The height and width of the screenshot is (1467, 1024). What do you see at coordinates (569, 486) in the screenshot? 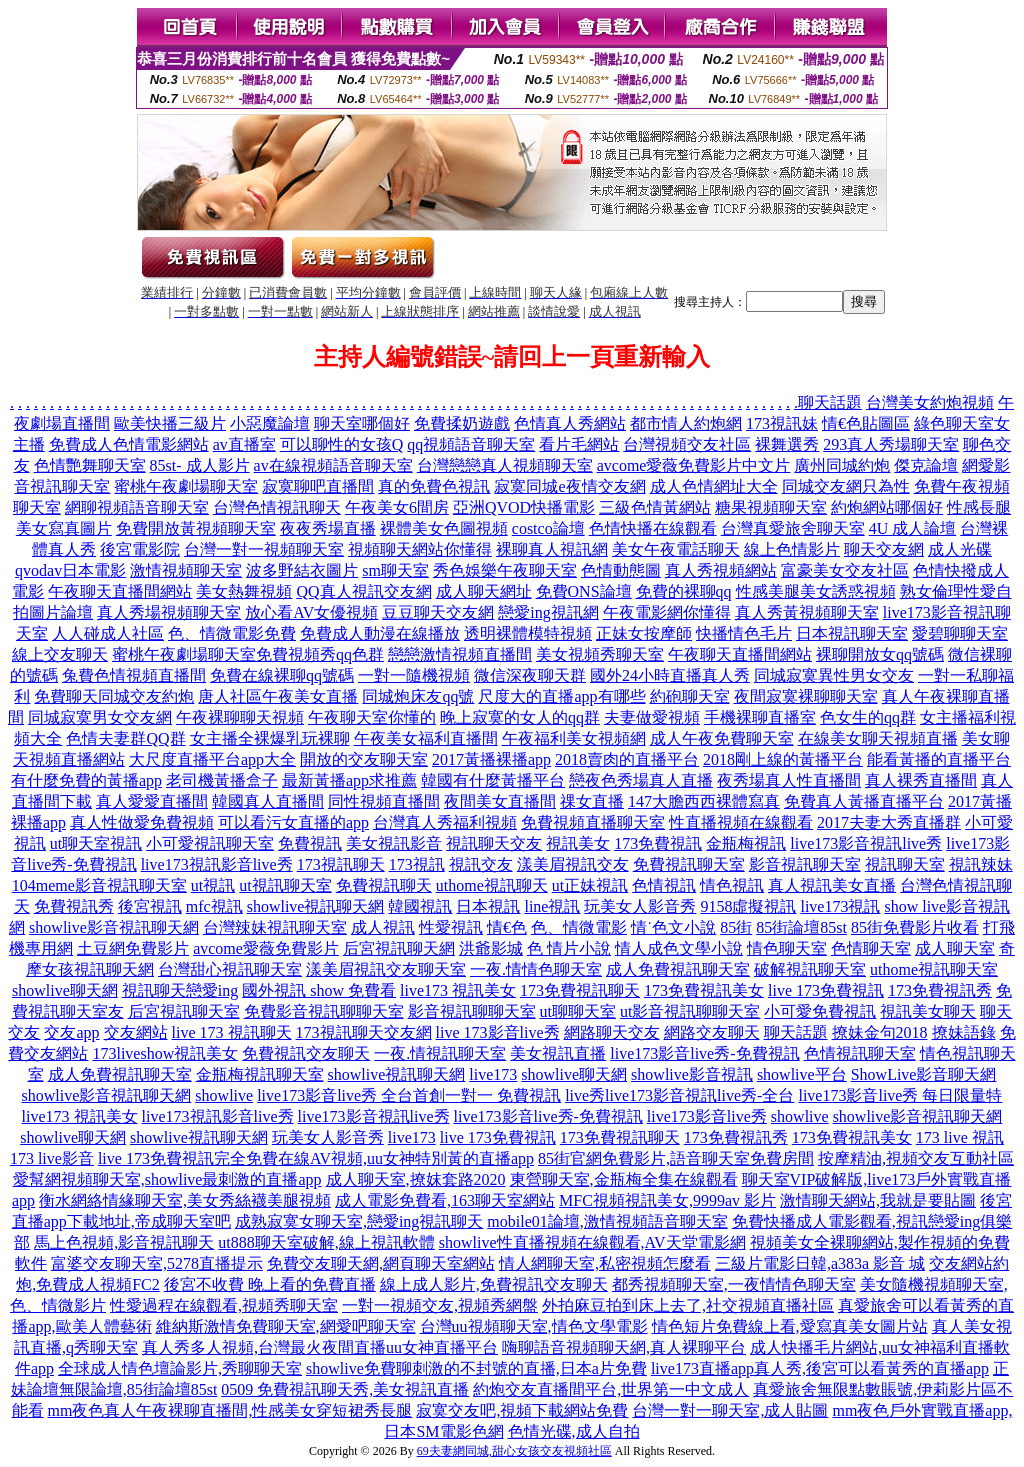
I see `寂寞同城e夜情交友網` at bounding box center [569, 486].